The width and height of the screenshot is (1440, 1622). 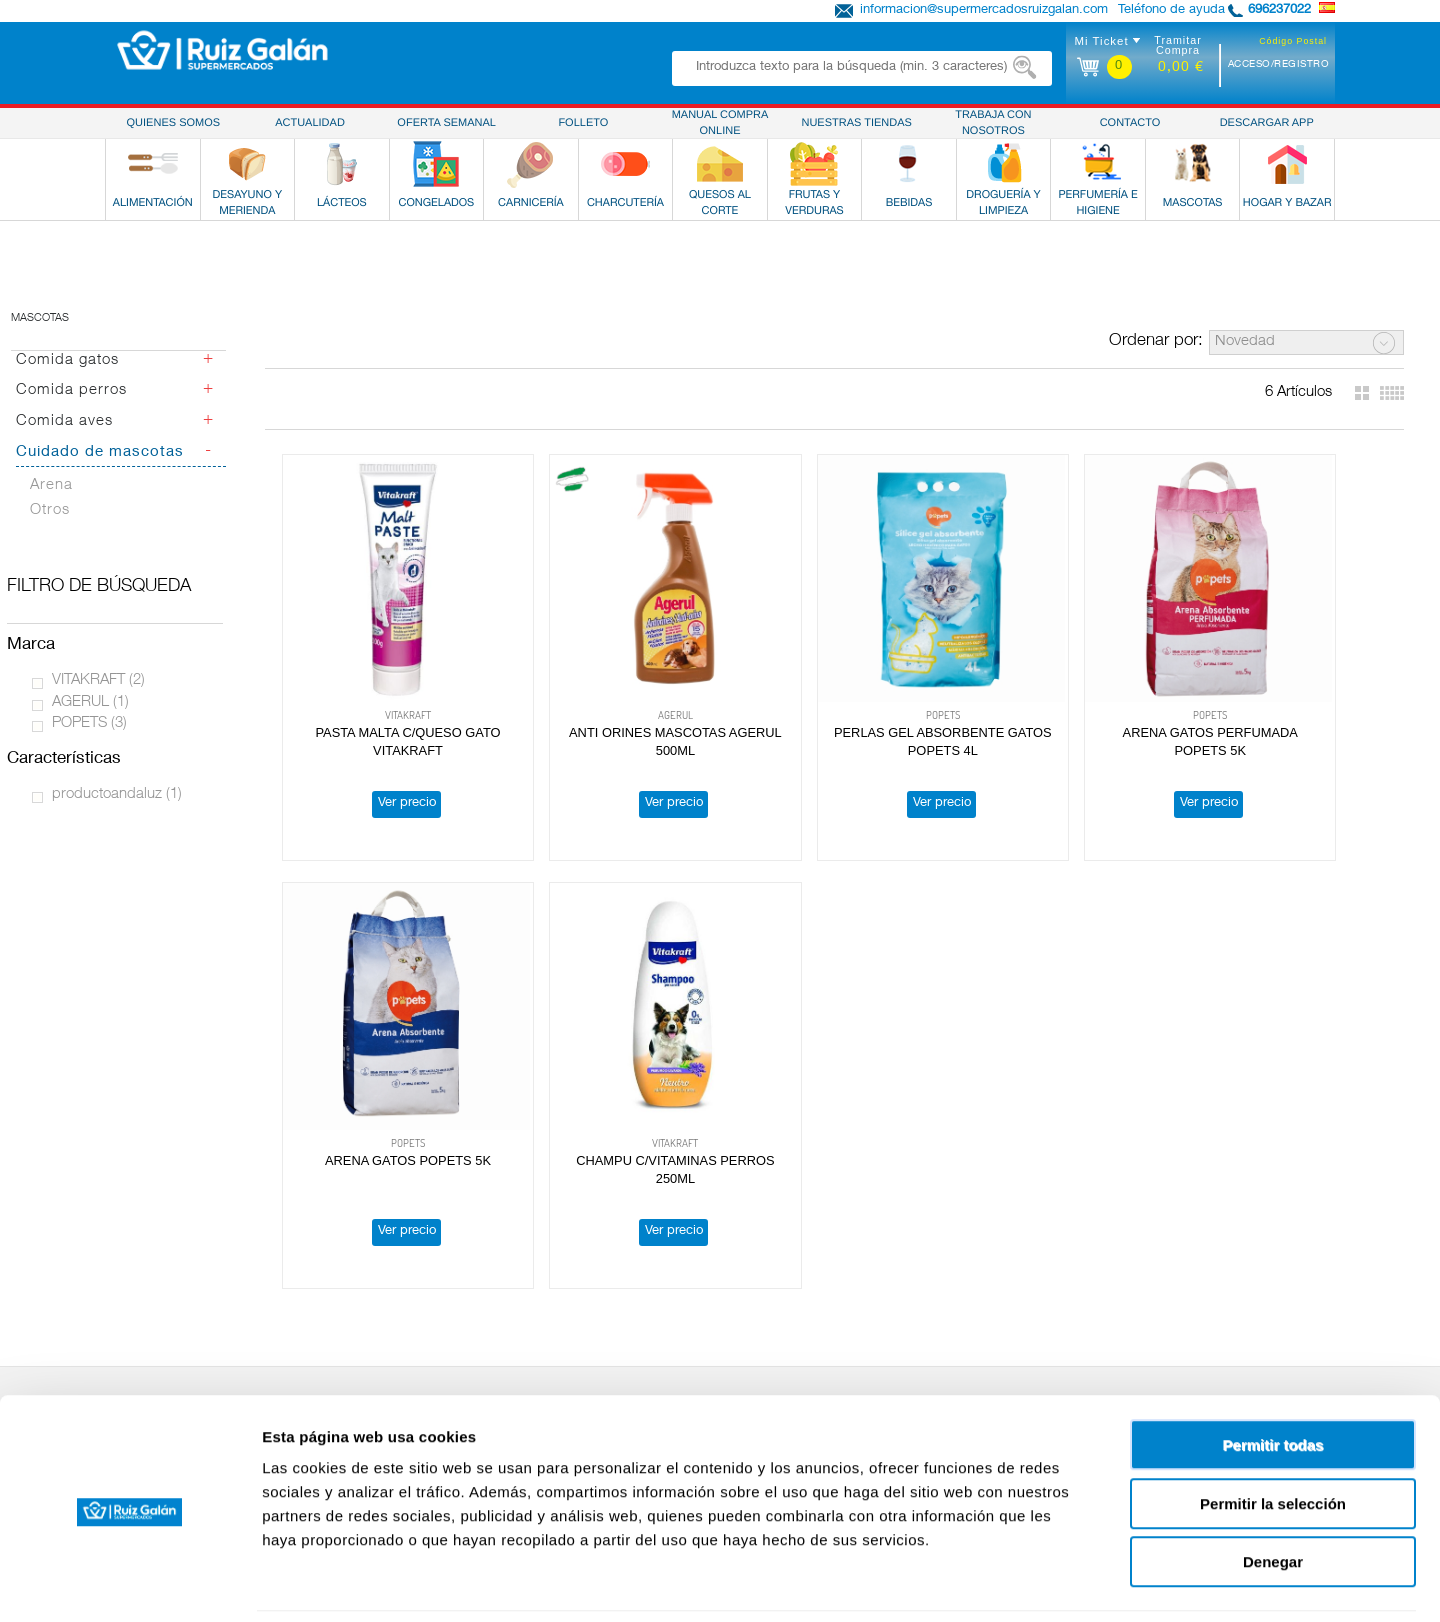 What do you see at coordinates (50, 510) in the screenshot?
I see `Otros` at bounding box center [50, 510].